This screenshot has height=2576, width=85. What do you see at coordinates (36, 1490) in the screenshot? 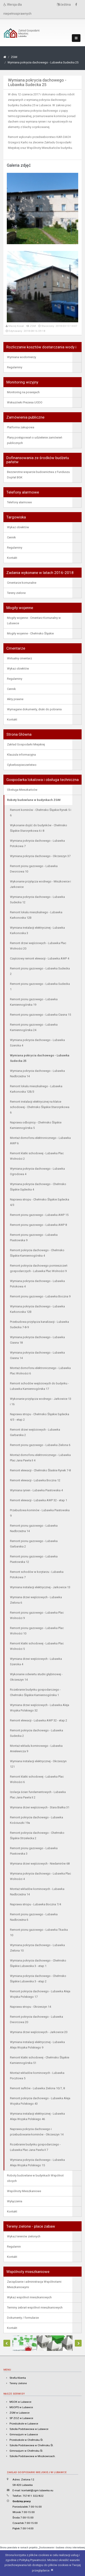
I see `Wymiana rynien - Lubawka Piastowska 4` at bounding box center [36, 1490].